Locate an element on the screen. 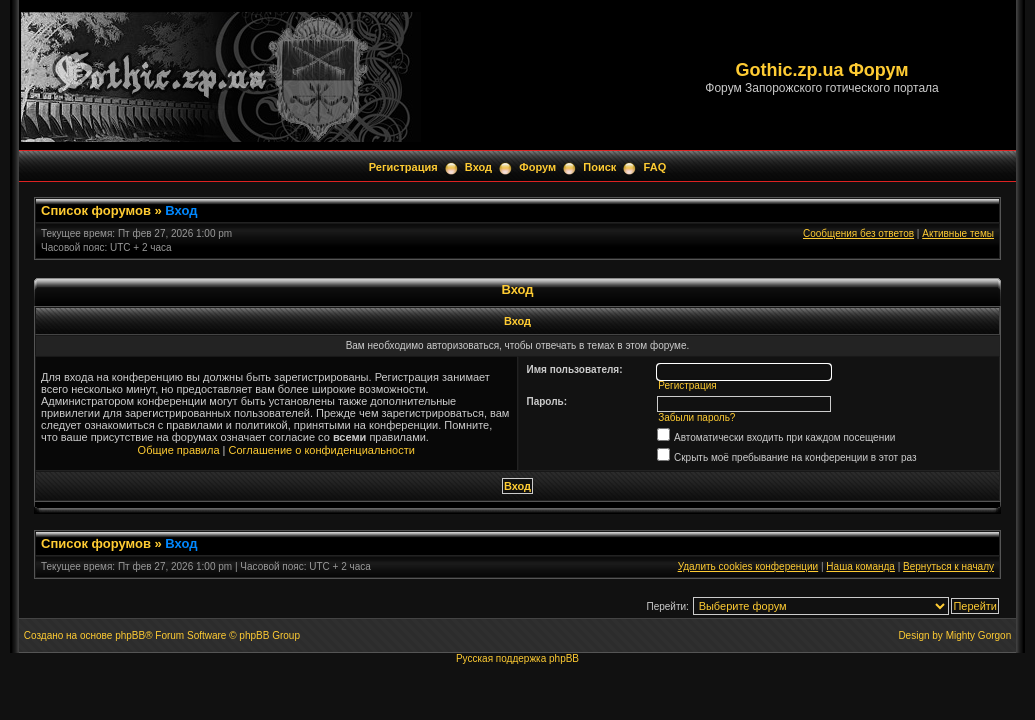  Форум is located at coordinates (537, 167).